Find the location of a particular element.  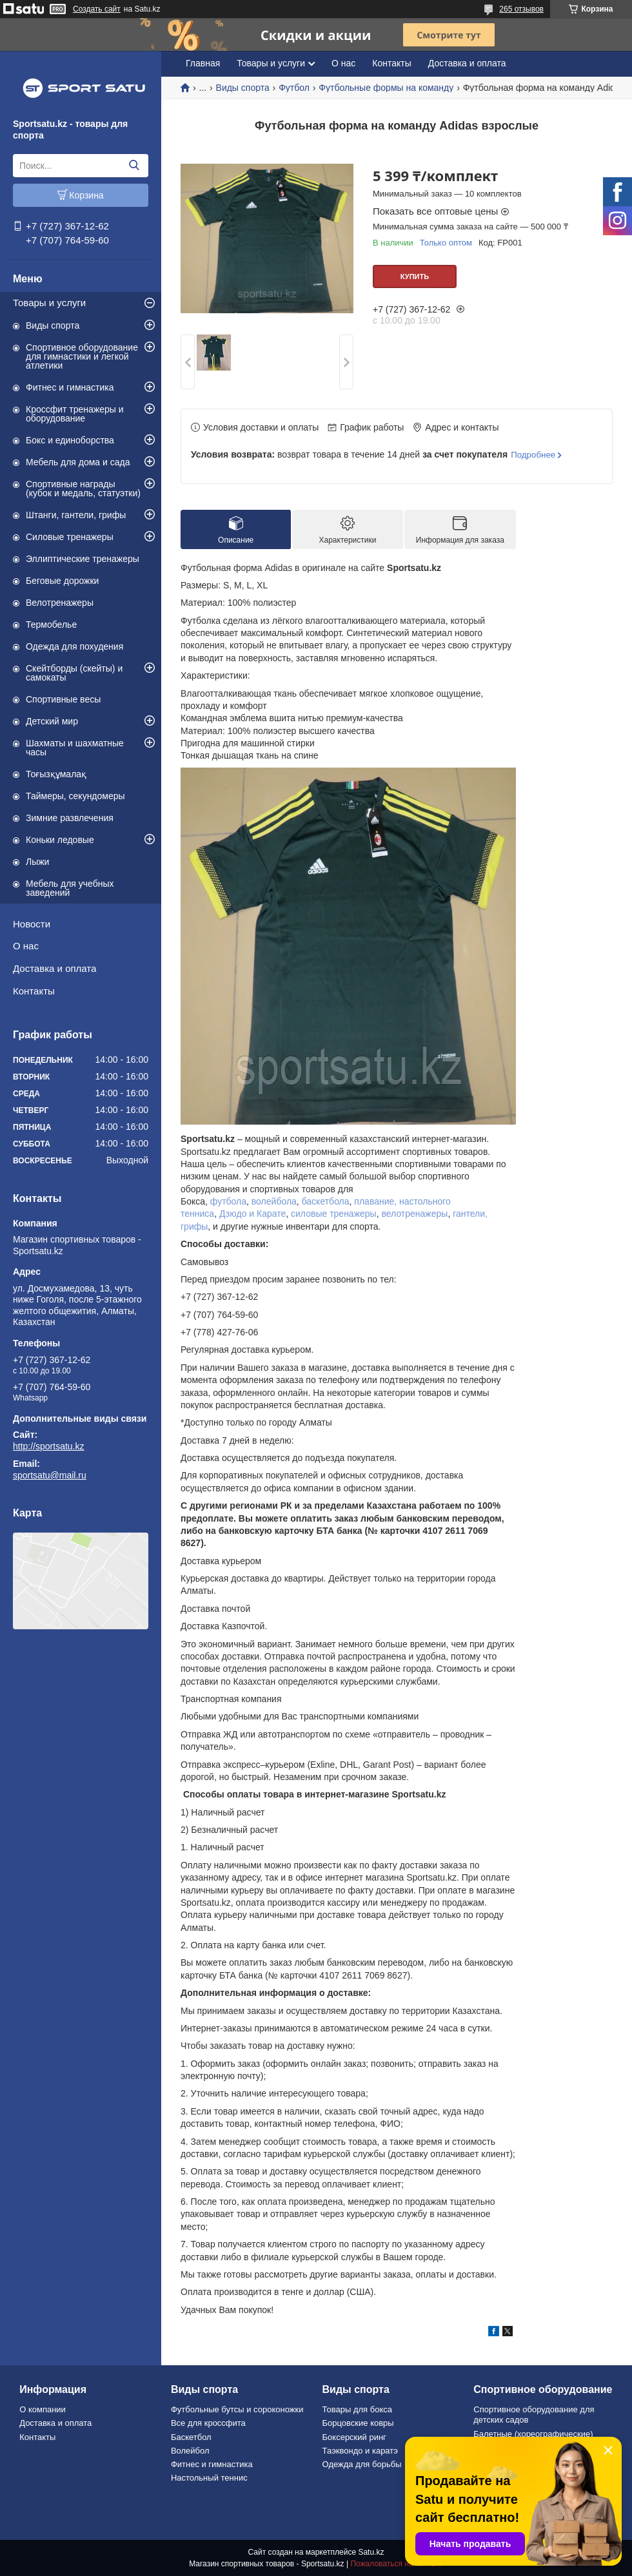

[Искать] is located at coordinates (133, 165).